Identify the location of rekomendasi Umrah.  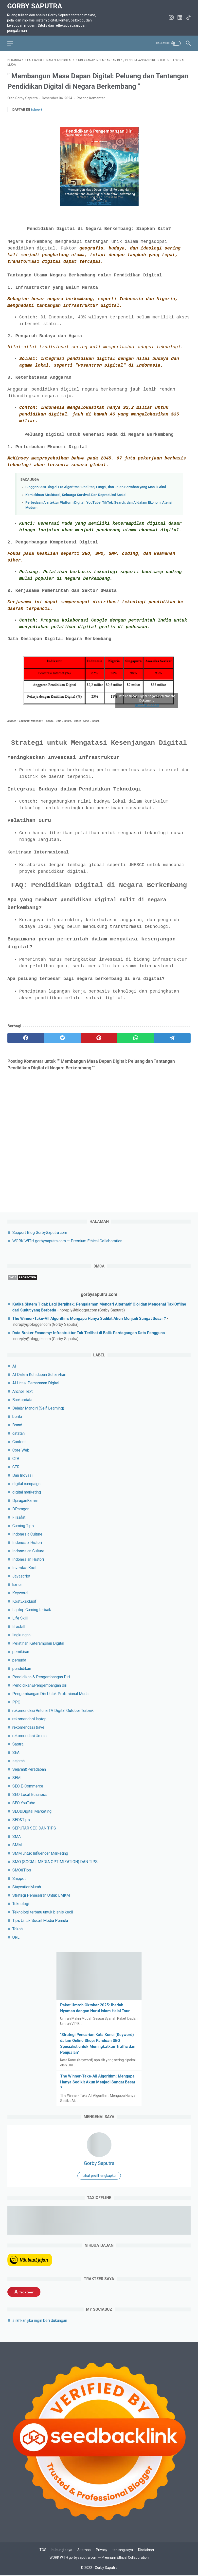
(29, 1736).